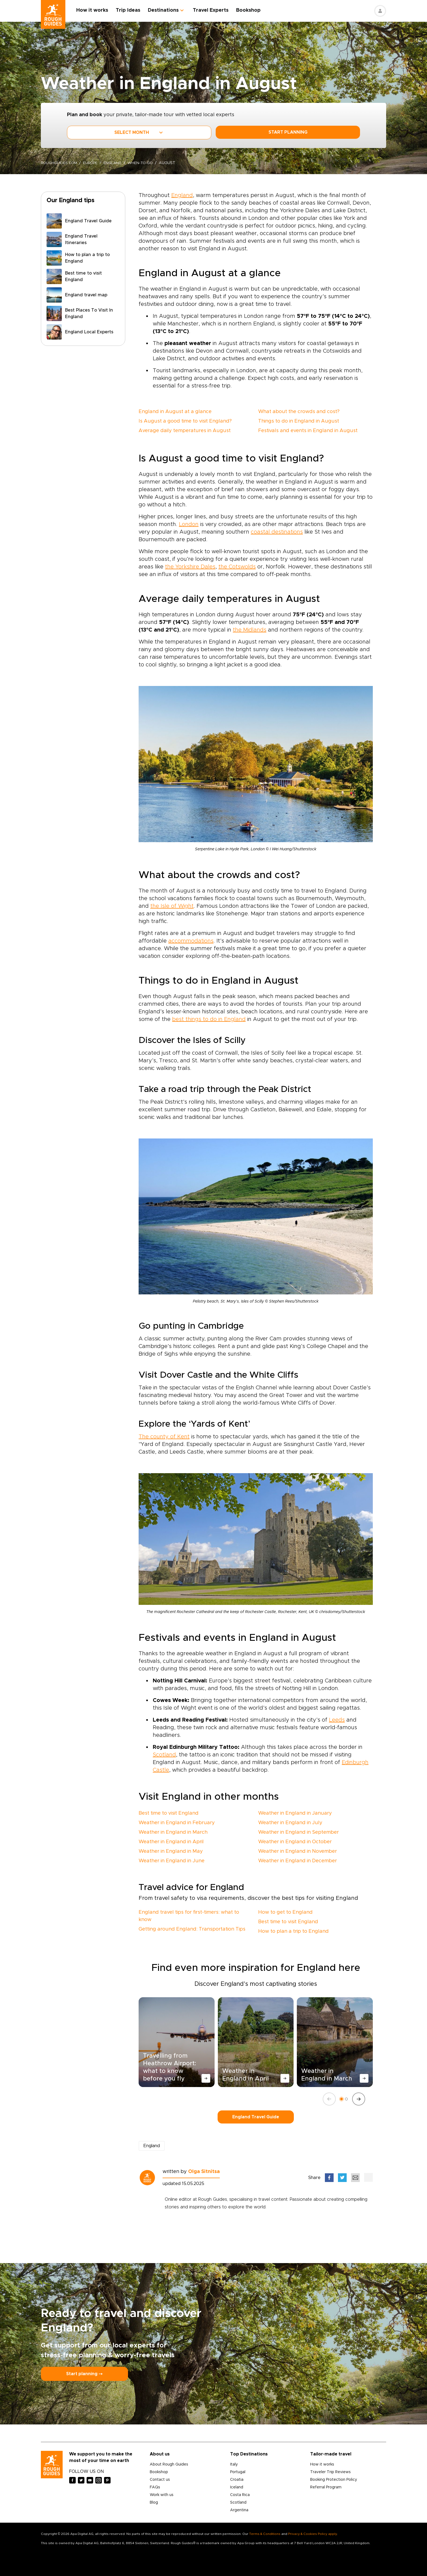 The image size is (427, 2576). Describe the element at coordinates (171, 1841) in the screenshot. I see `Weather in England in April` at that location.